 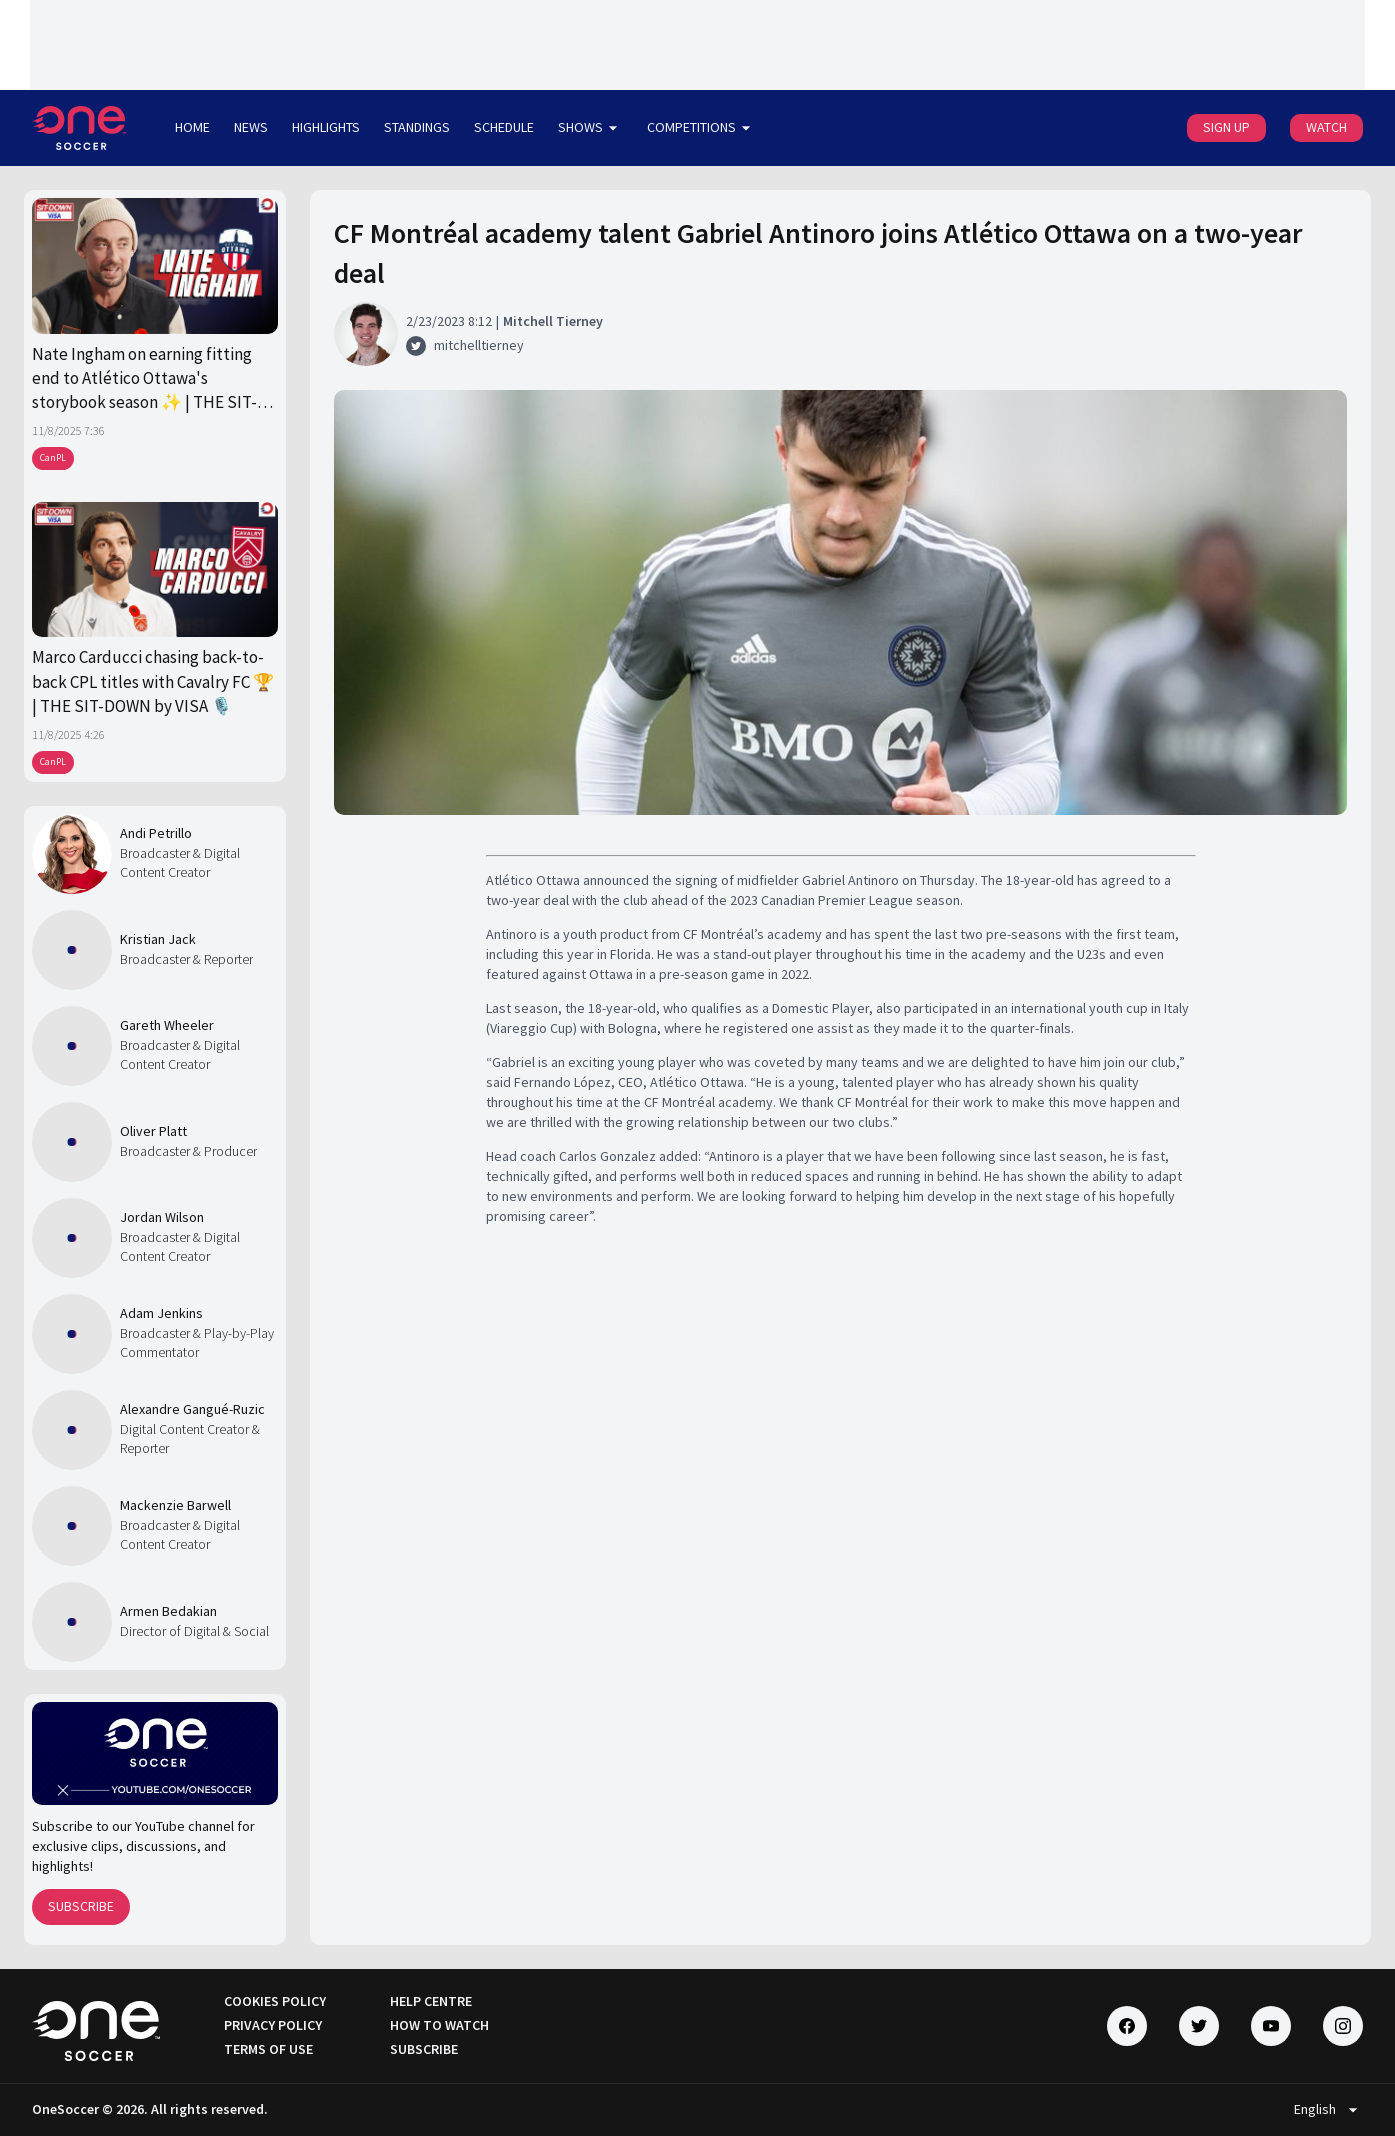 What do you see at coordinates (1326, 127) in the screenshot?
I see `WATCH` at bounding box center [1326, 127].